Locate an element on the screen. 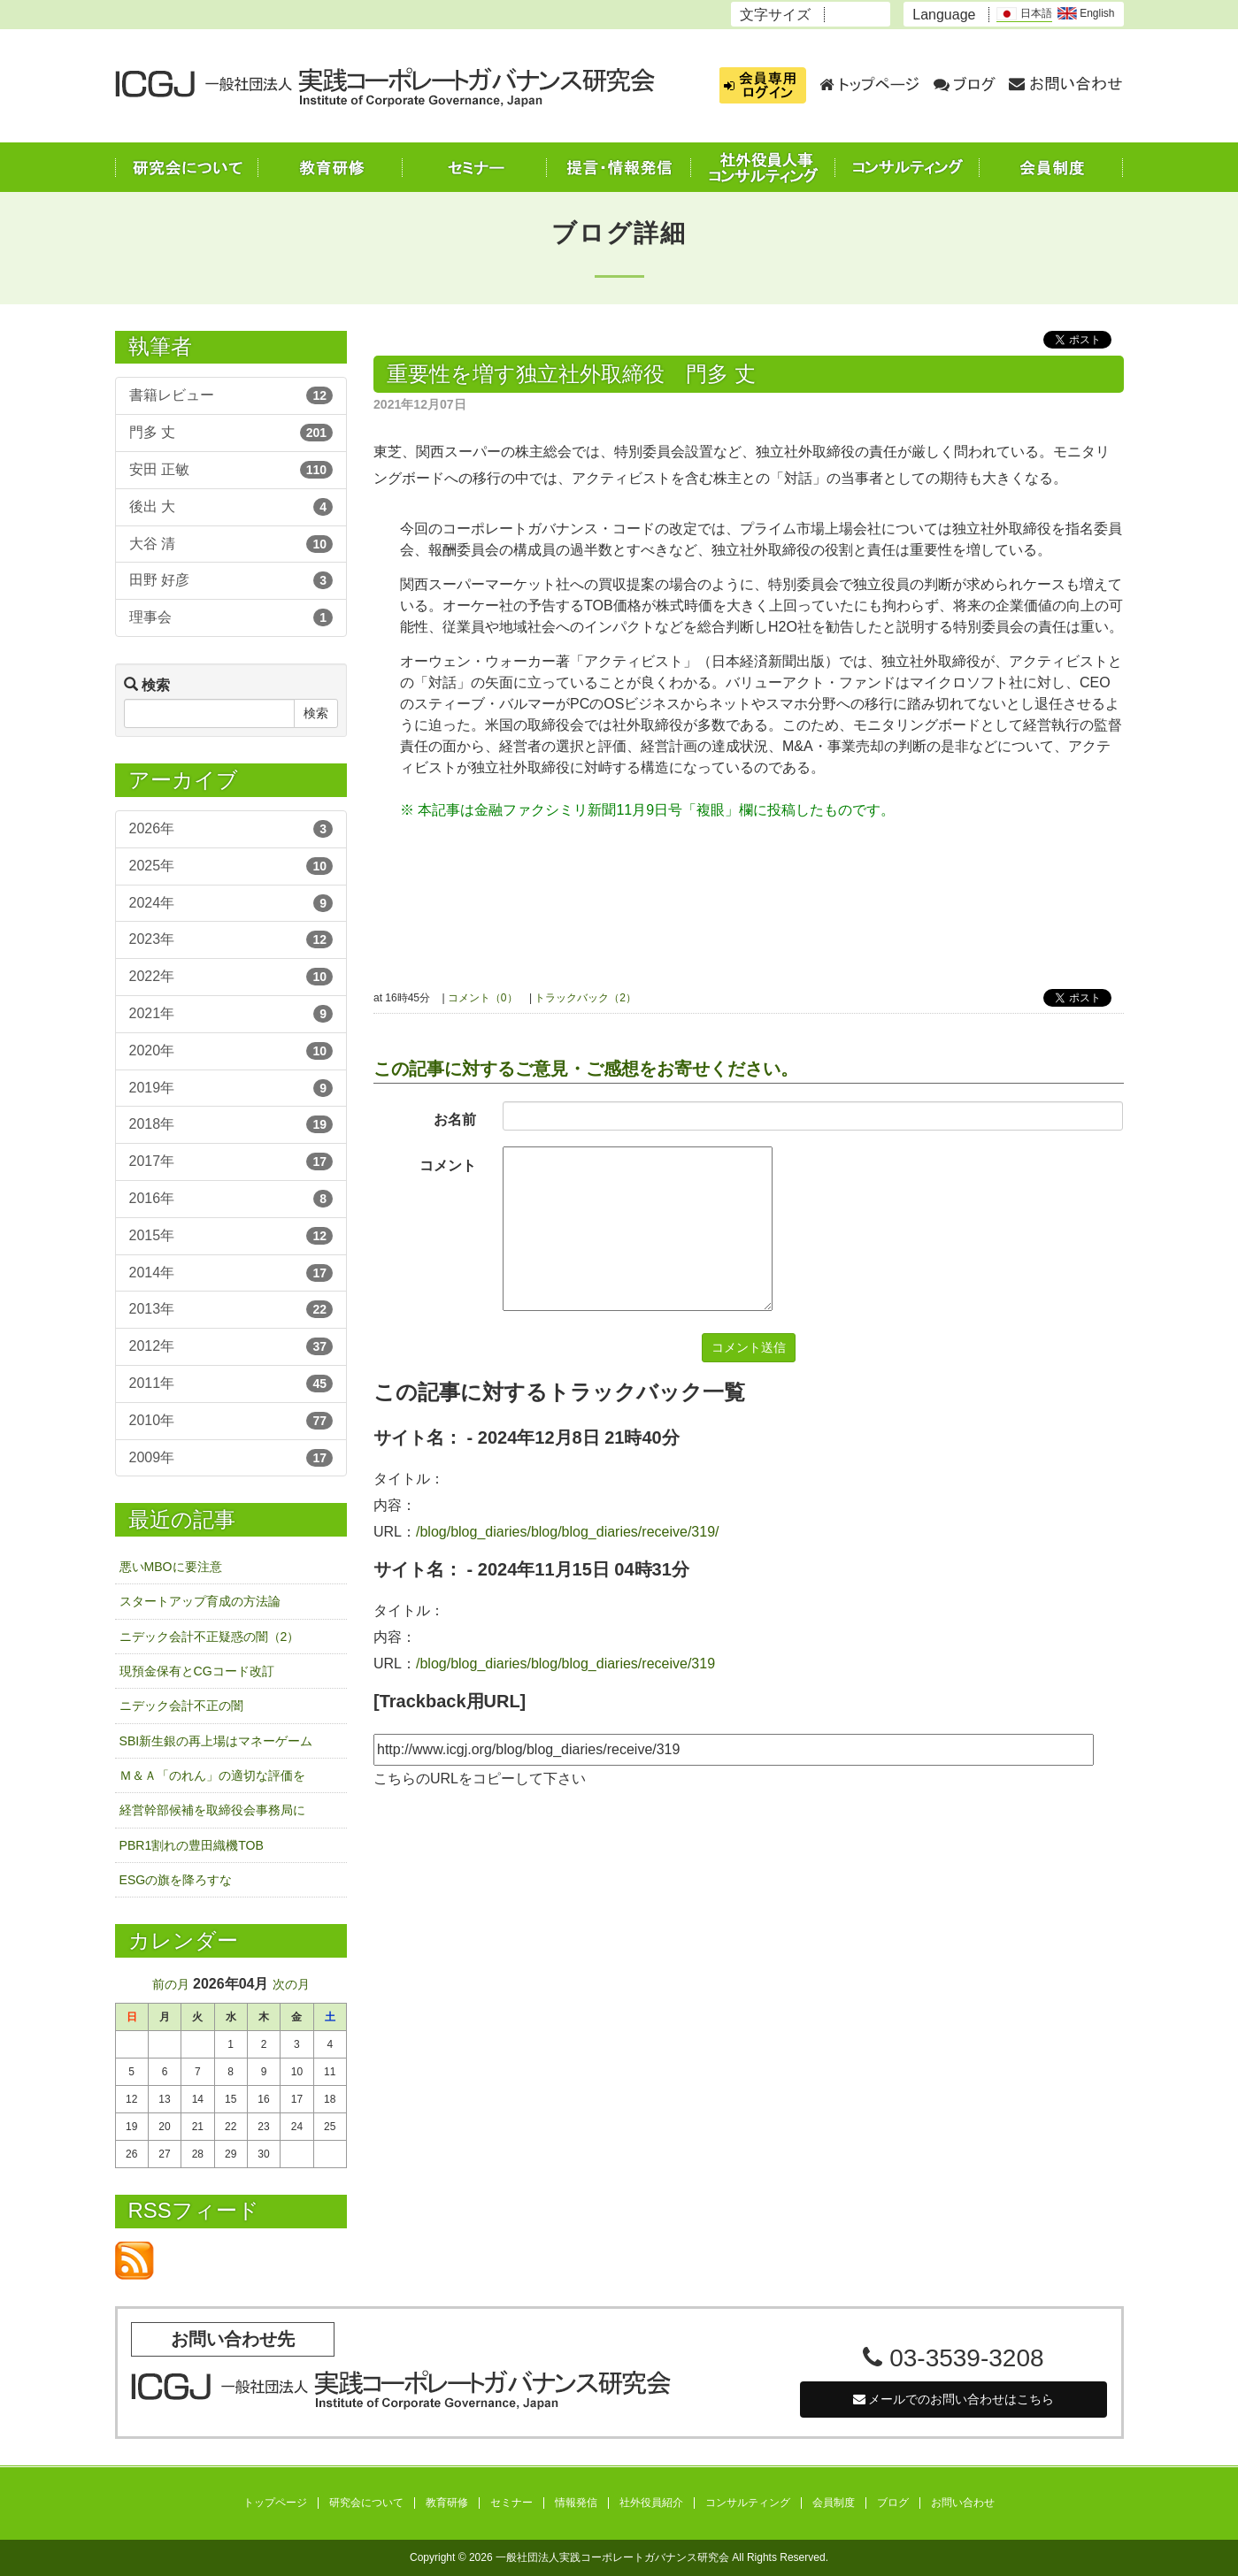 The height and width of the screenshot is (2576, 1238). トップページ is located at coordinates (275, 2503).